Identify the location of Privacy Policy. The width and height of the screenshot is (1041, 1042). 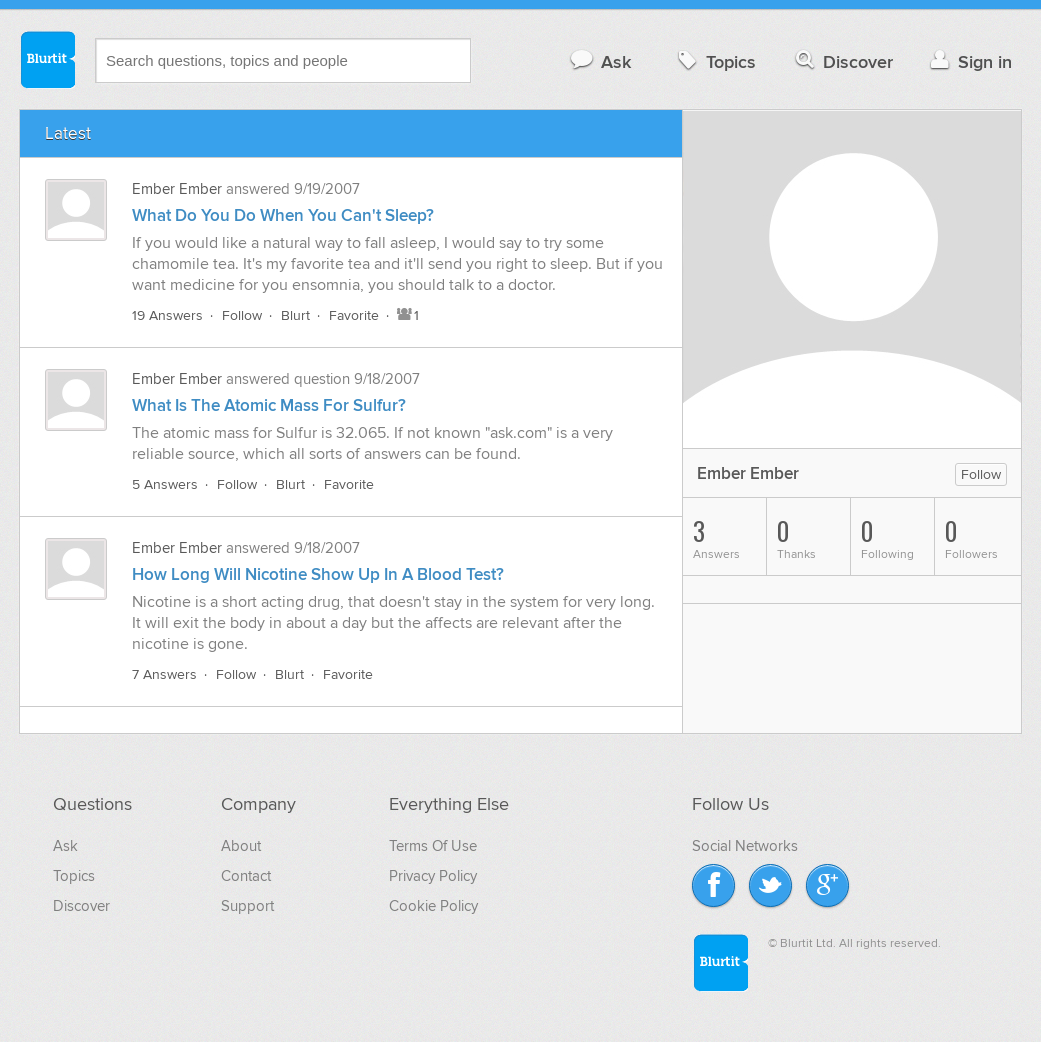
(433, 876).